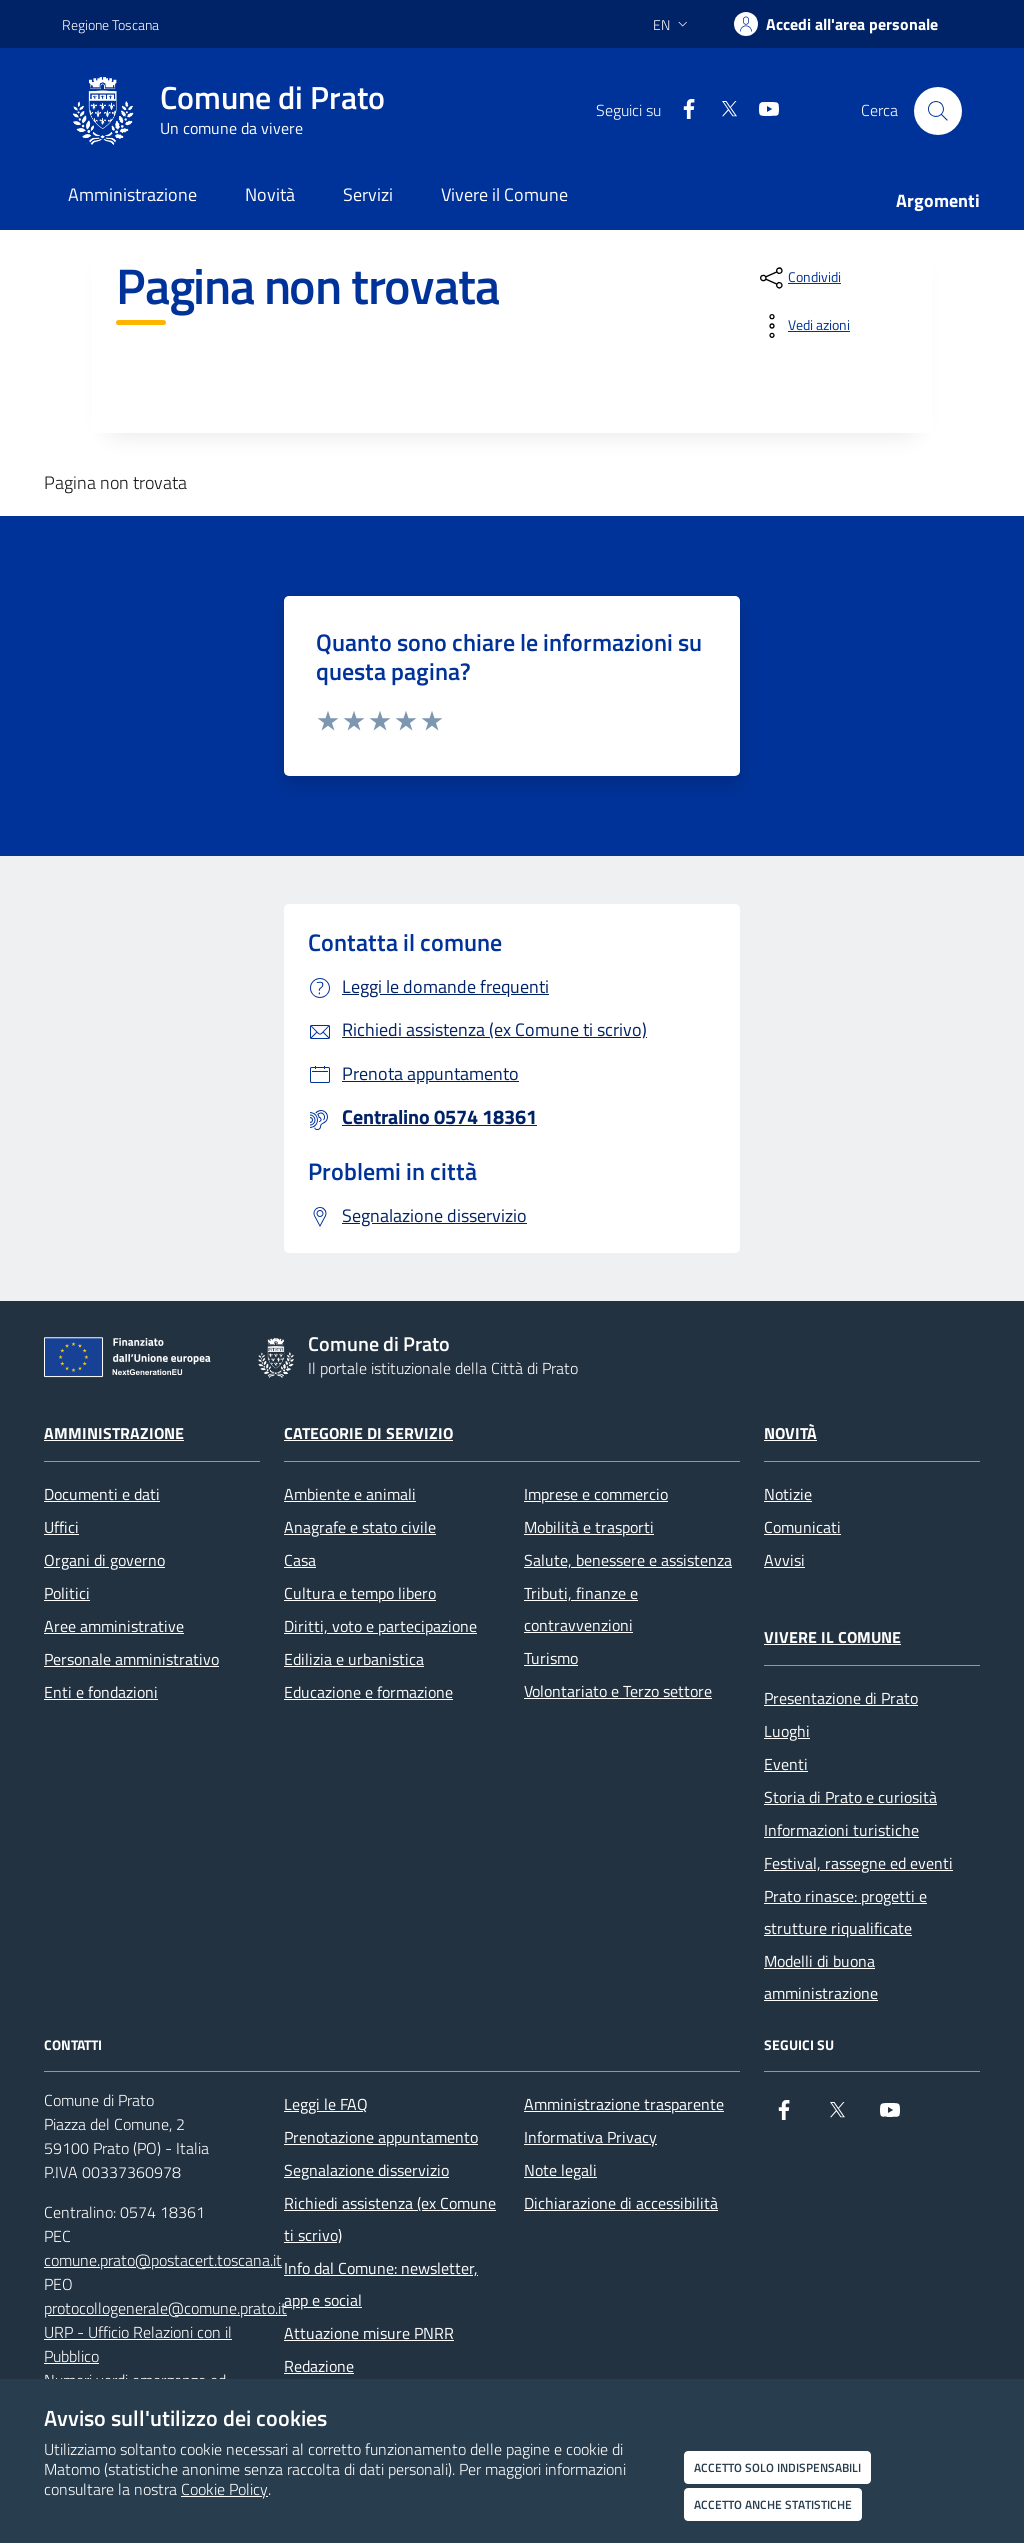  What do you see at coordinates (596, 1494) in the screenshot?
I see `Imprese e commercio` at bounding box center [596, 1494].